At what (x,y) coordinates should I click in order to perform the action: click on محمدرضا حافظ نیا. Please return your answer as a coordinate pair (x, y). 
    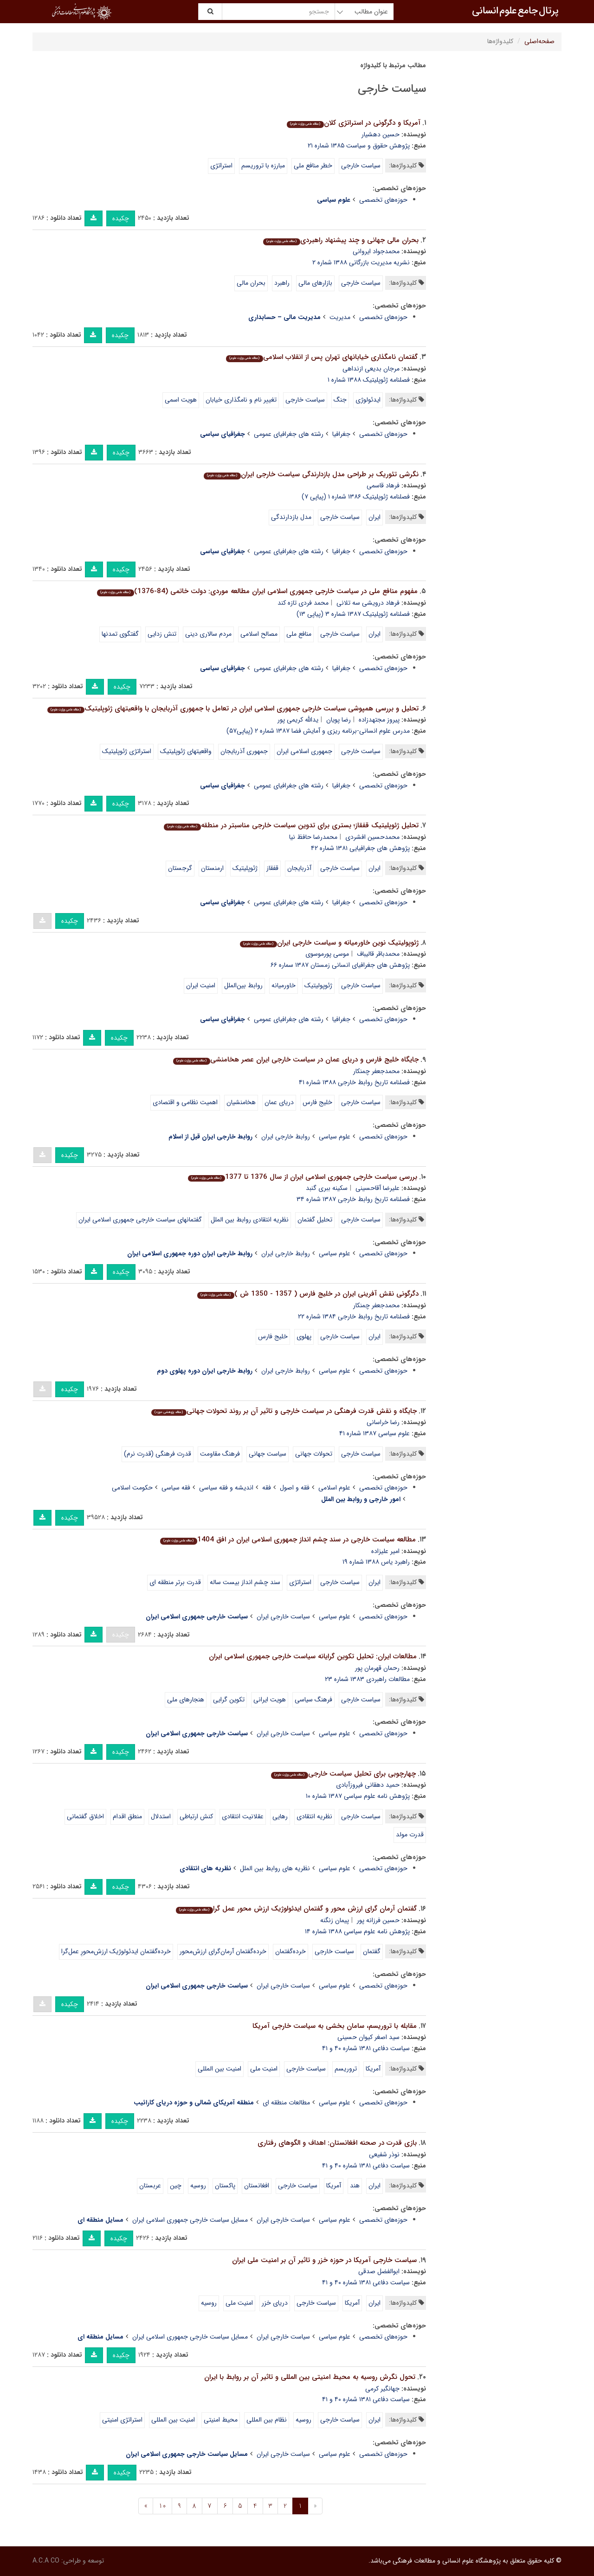
    Looking at the image, I should click on (313, 837).